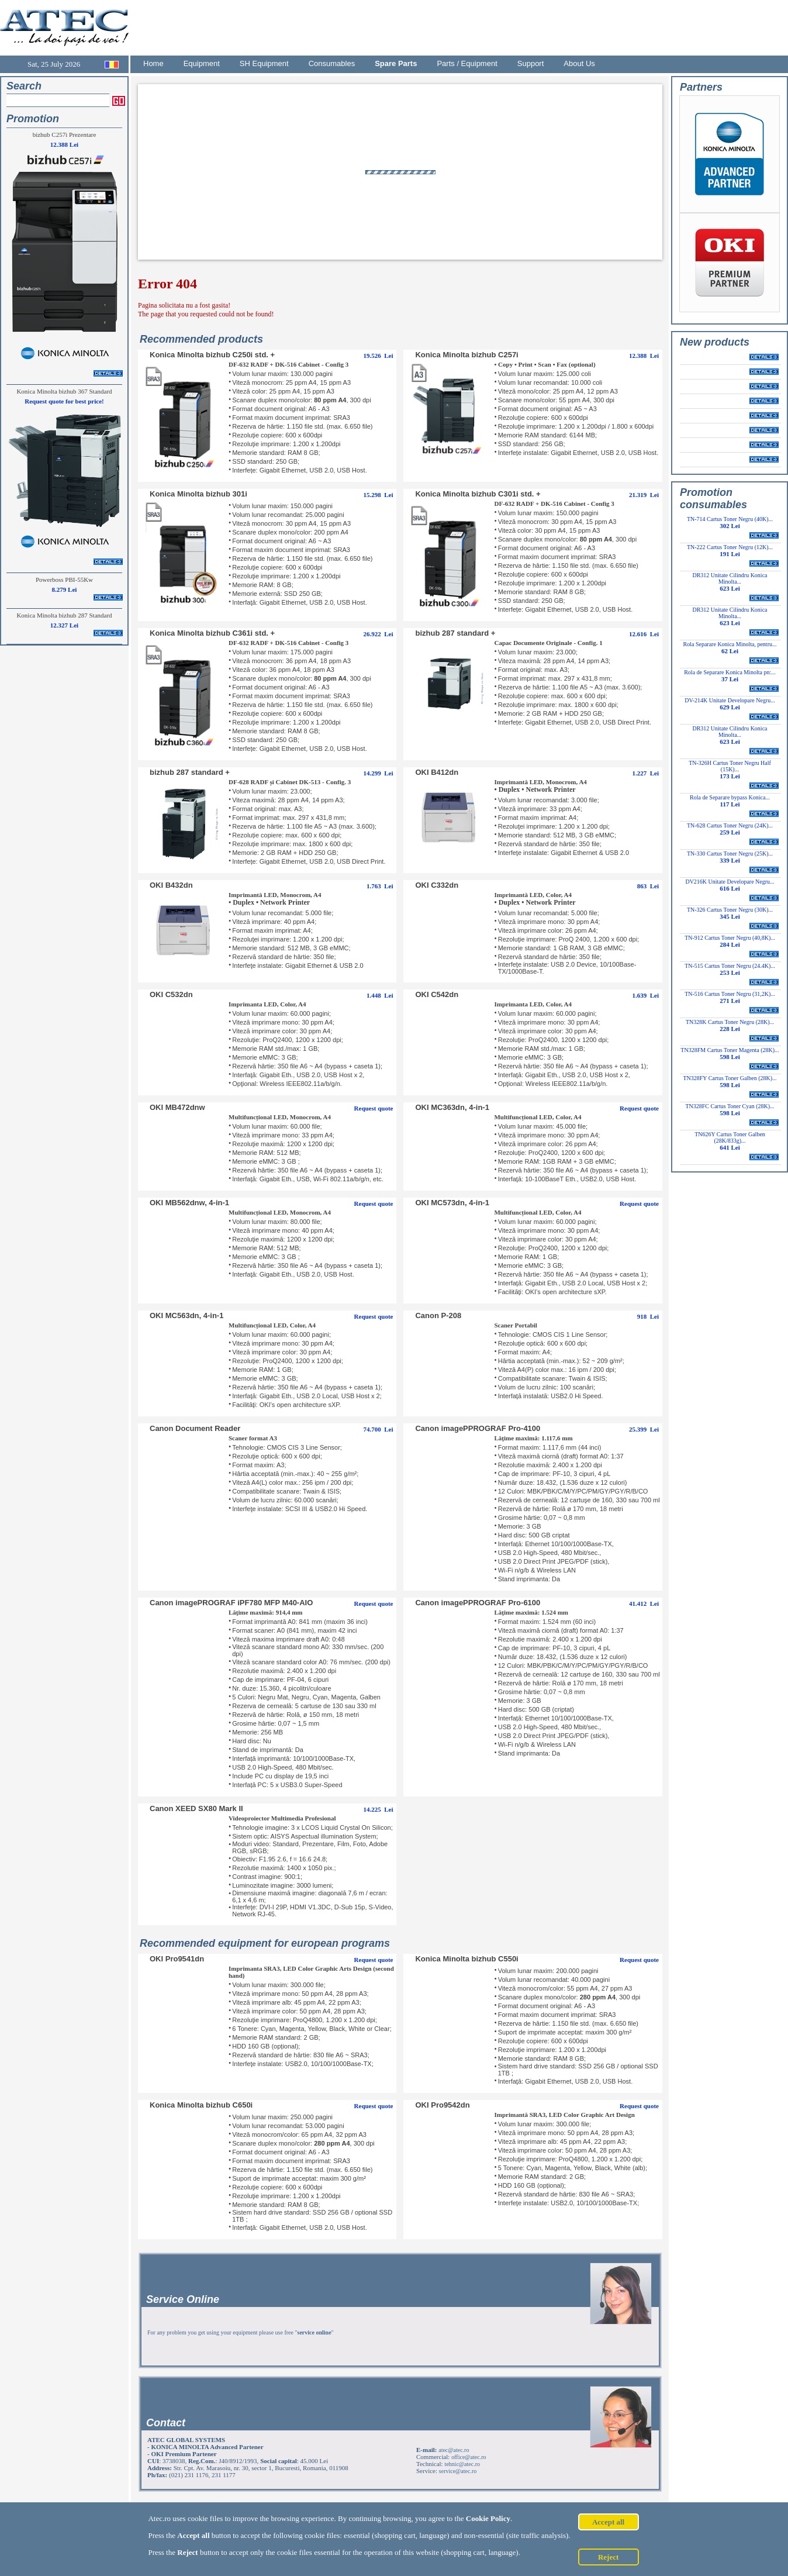 Image resolution: width=788 pixels, height=2576 pixels. I want to click on Consumables, so click(332, 63).